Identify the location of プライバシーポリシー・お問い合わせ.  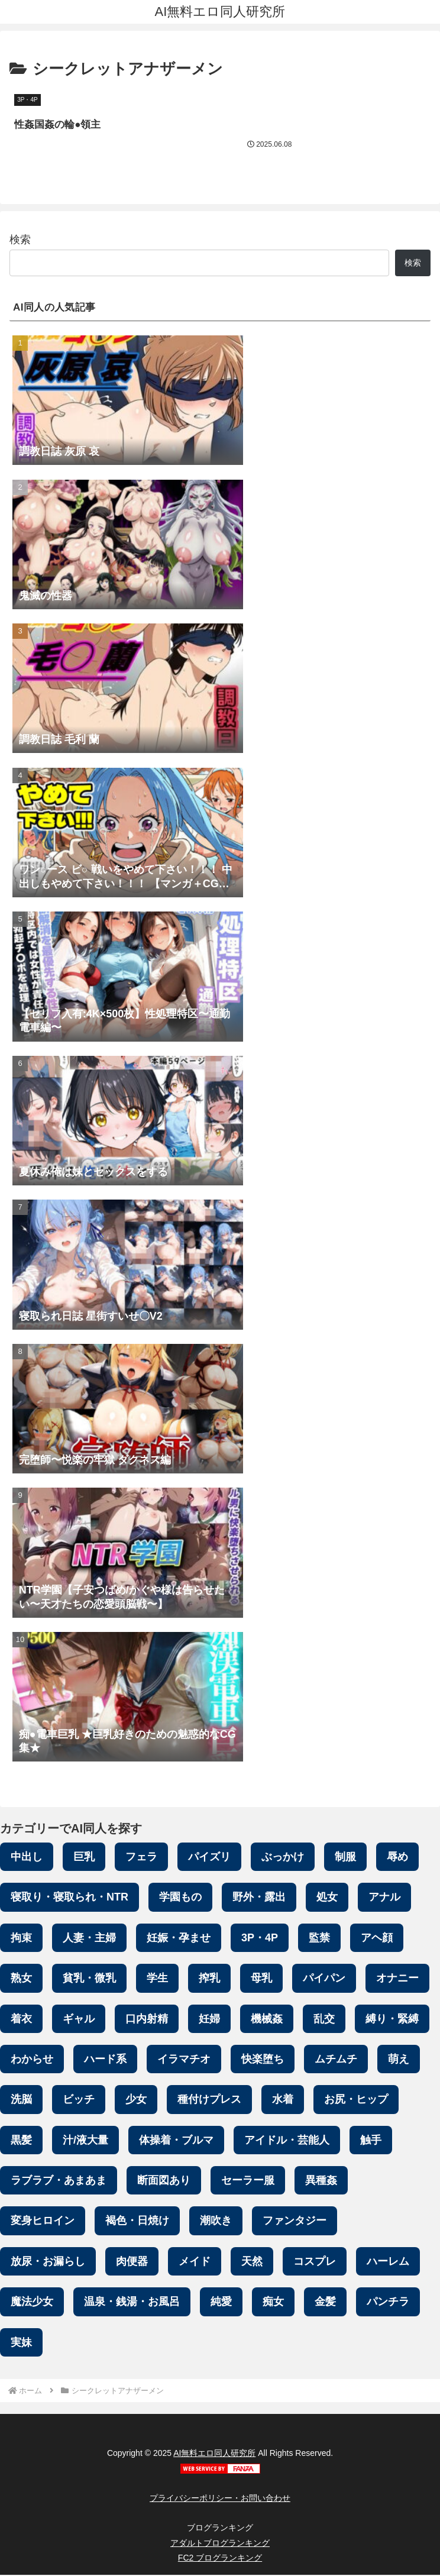
(220, 2499).